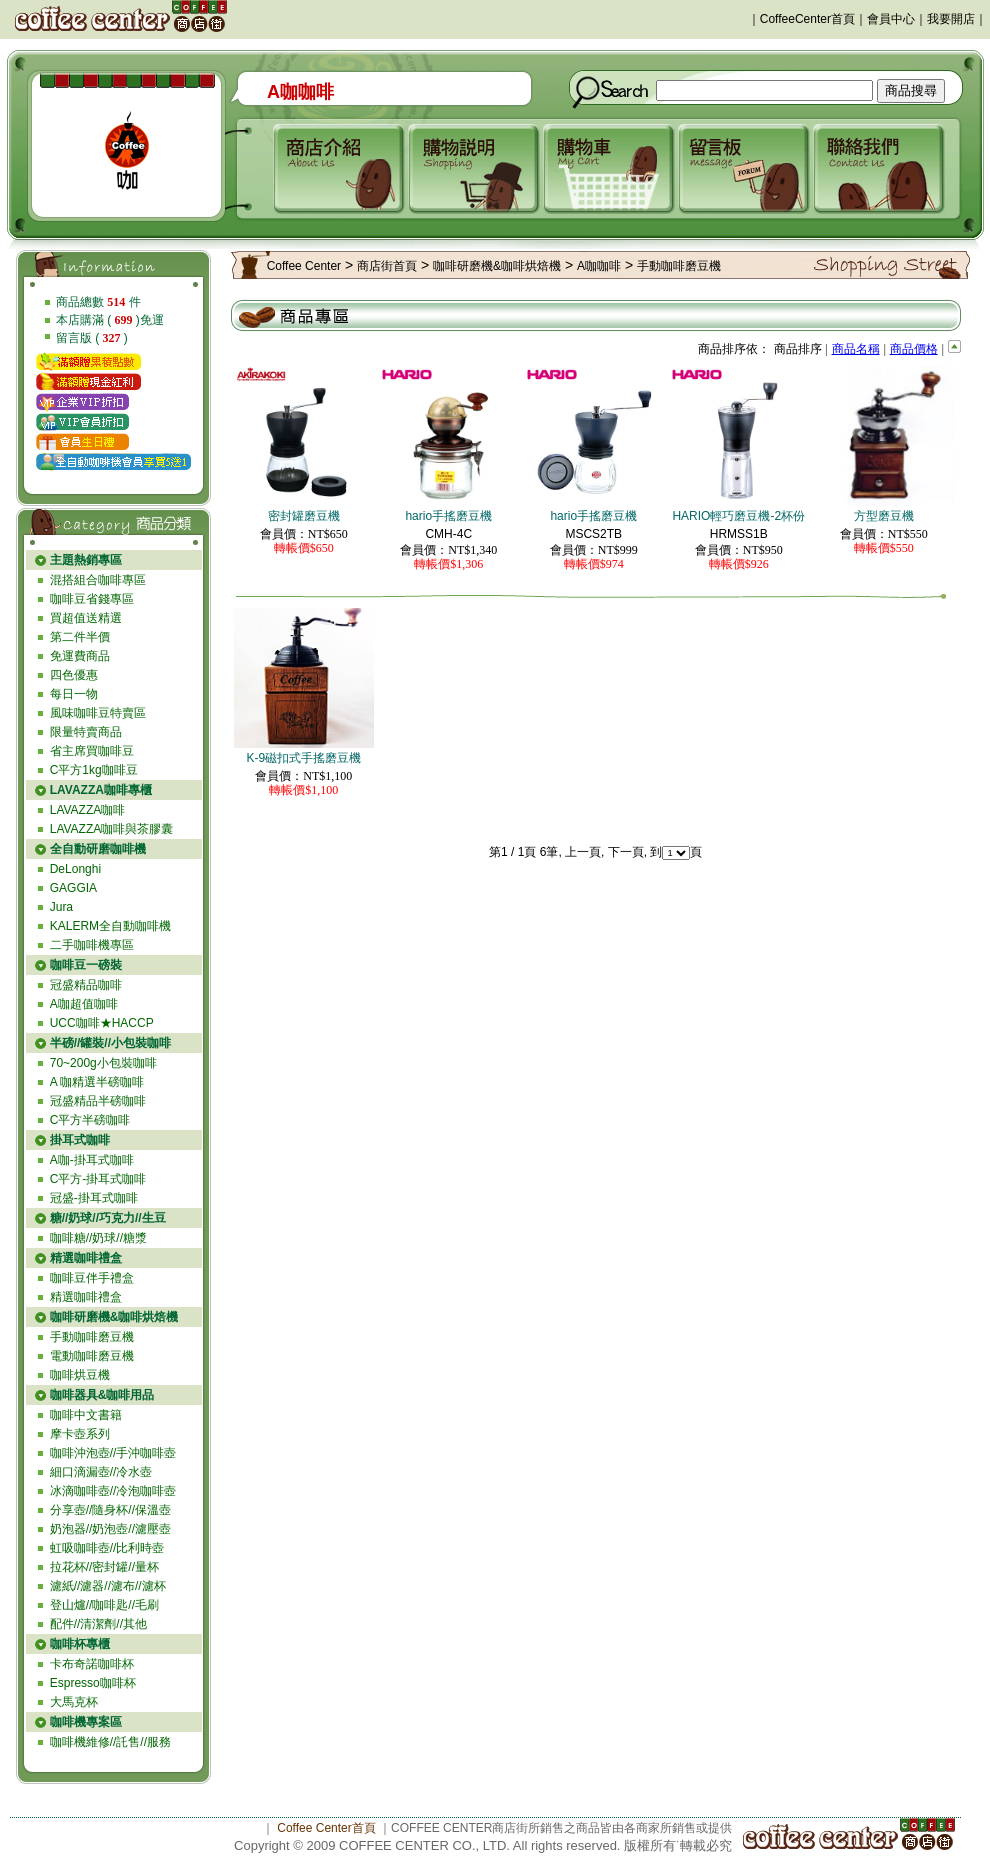 The width and height of the screenshot is (990, 1860). I want to click on 摩卡壺系列, so click(80, 1434).